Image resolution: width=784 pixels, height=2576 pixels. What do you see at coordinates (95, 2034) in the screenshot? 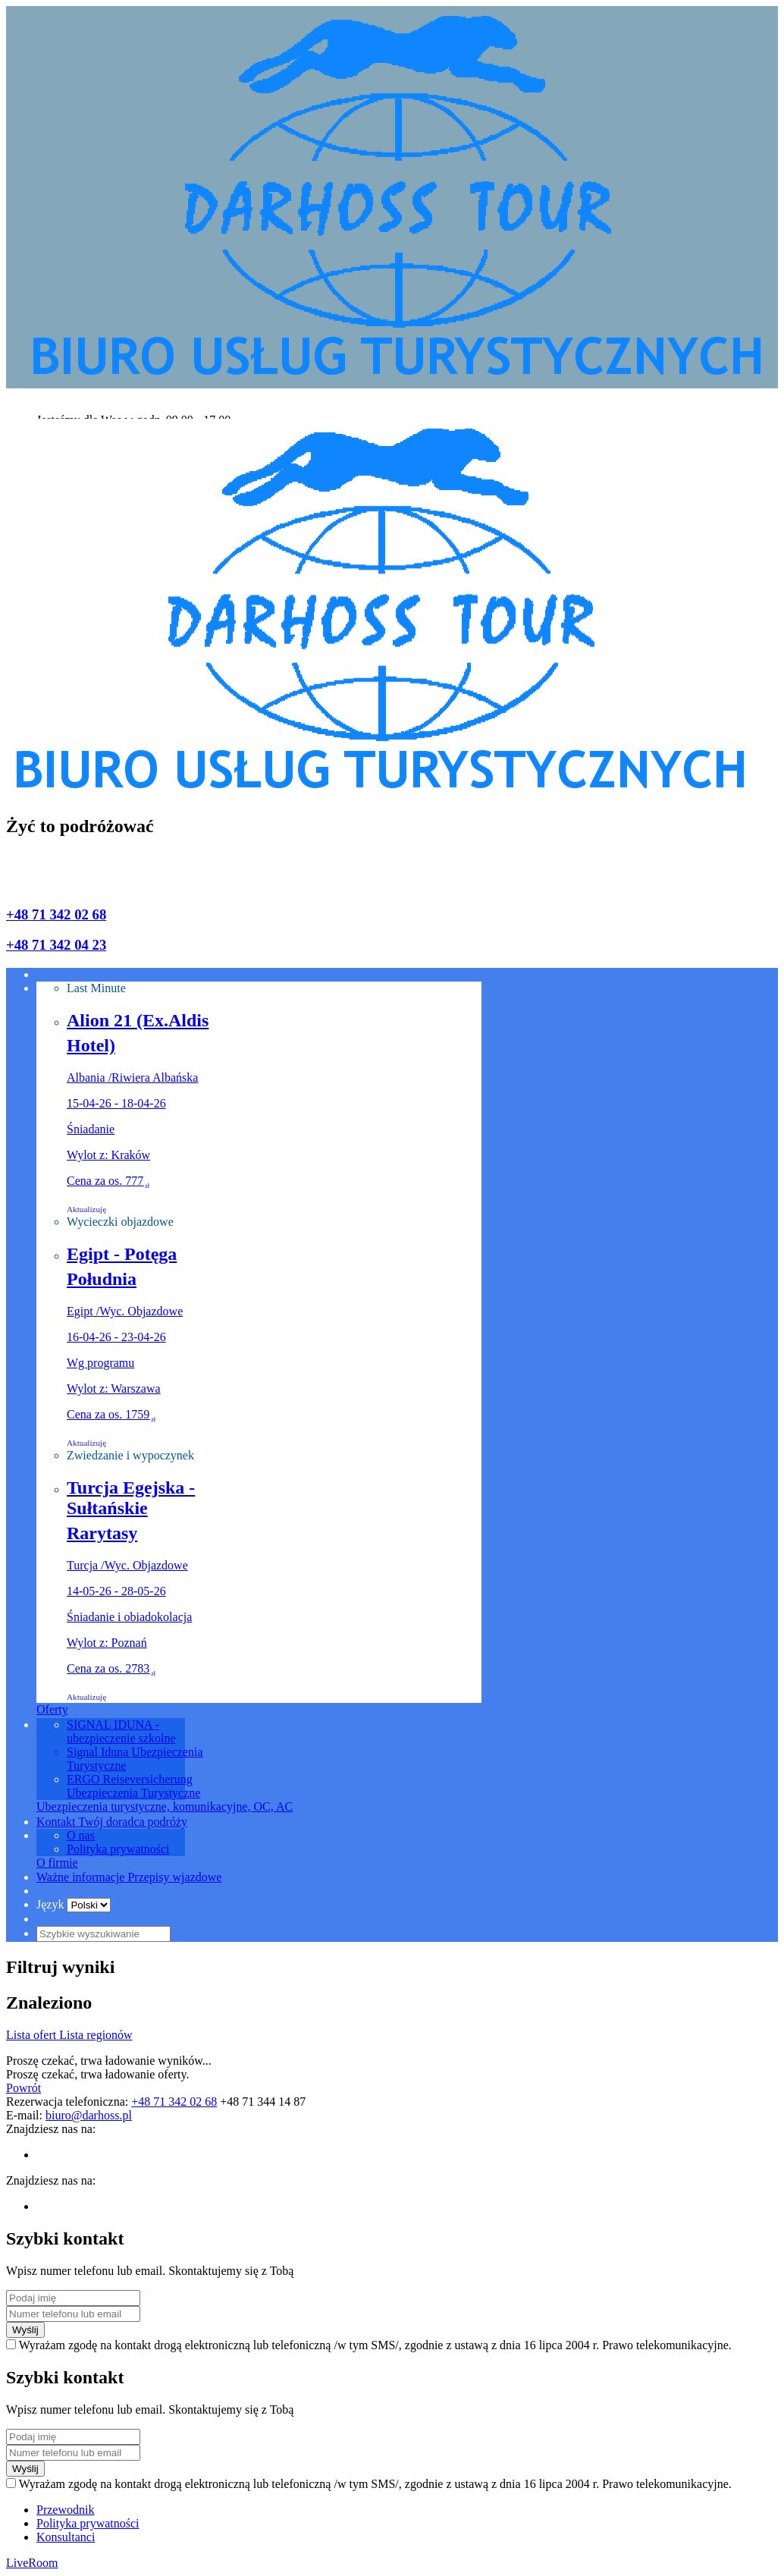
I see `Lista regionów` at bounding box center [95, 2034].